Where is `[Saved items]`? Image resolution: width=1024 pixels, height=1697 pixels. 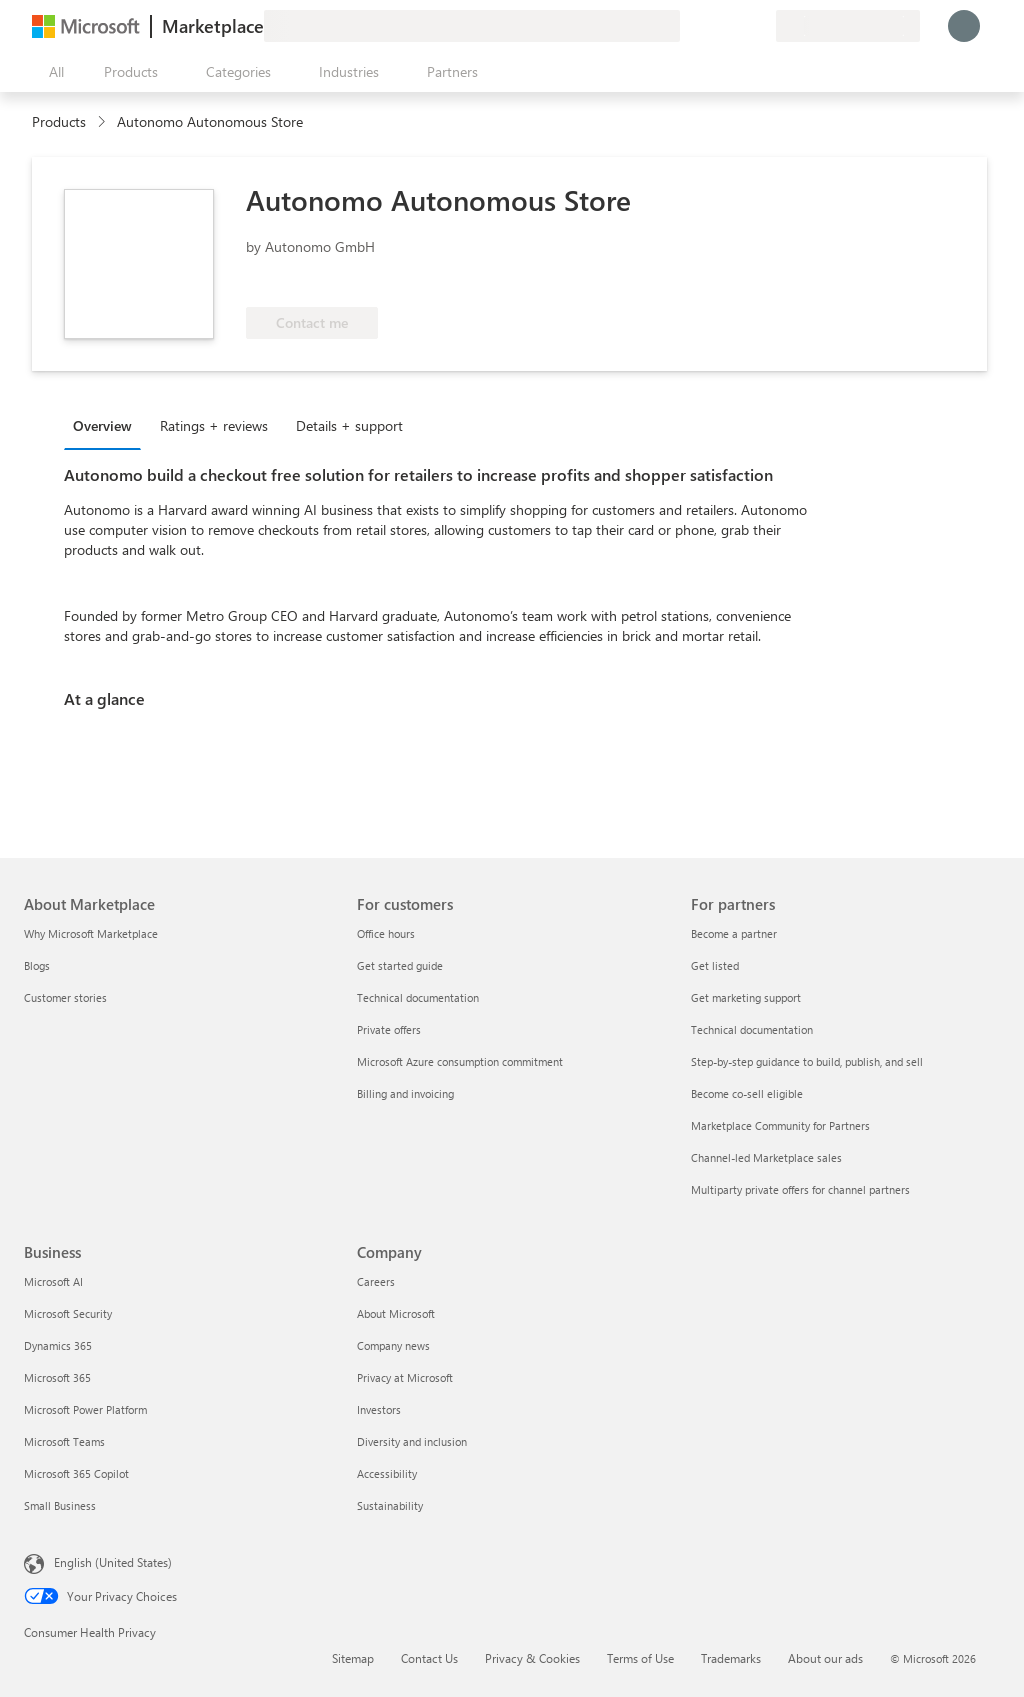 [Saved items] is located at coordinates (736, 26).